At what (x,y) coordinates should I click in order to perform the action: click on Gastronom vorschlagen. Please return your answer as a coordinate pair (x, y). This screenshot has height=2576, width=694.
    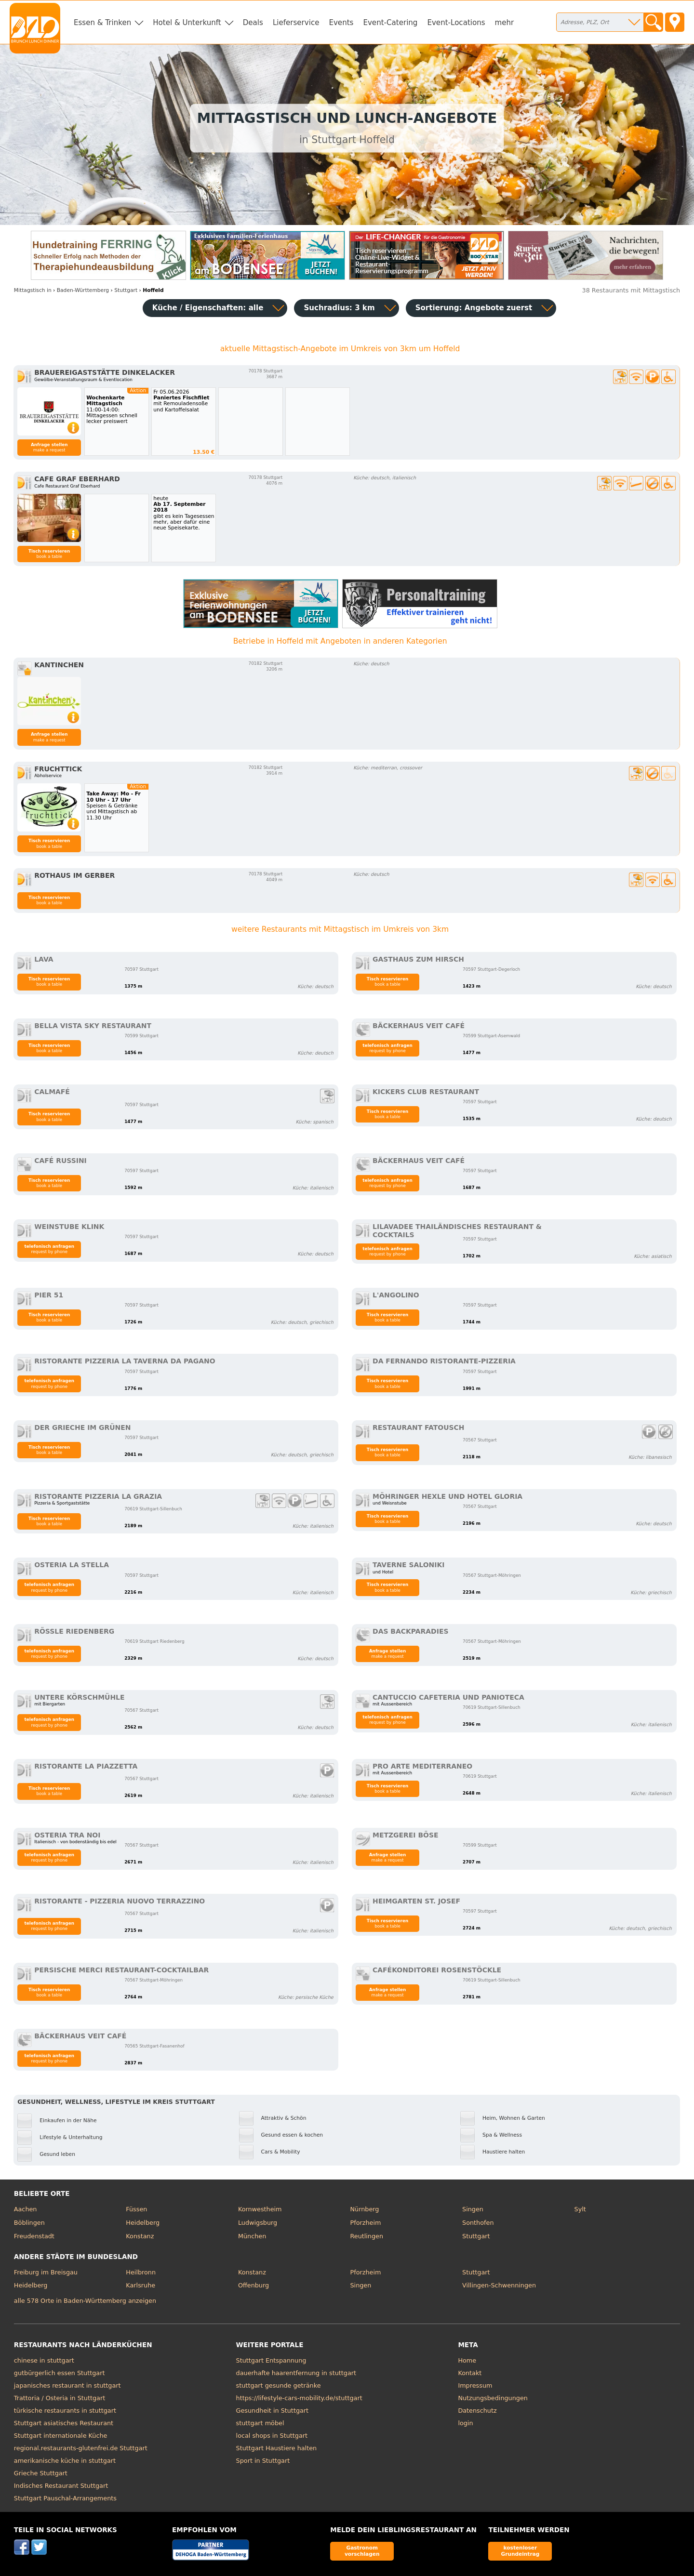
    Looking at the image, I should click on (362, 2551).